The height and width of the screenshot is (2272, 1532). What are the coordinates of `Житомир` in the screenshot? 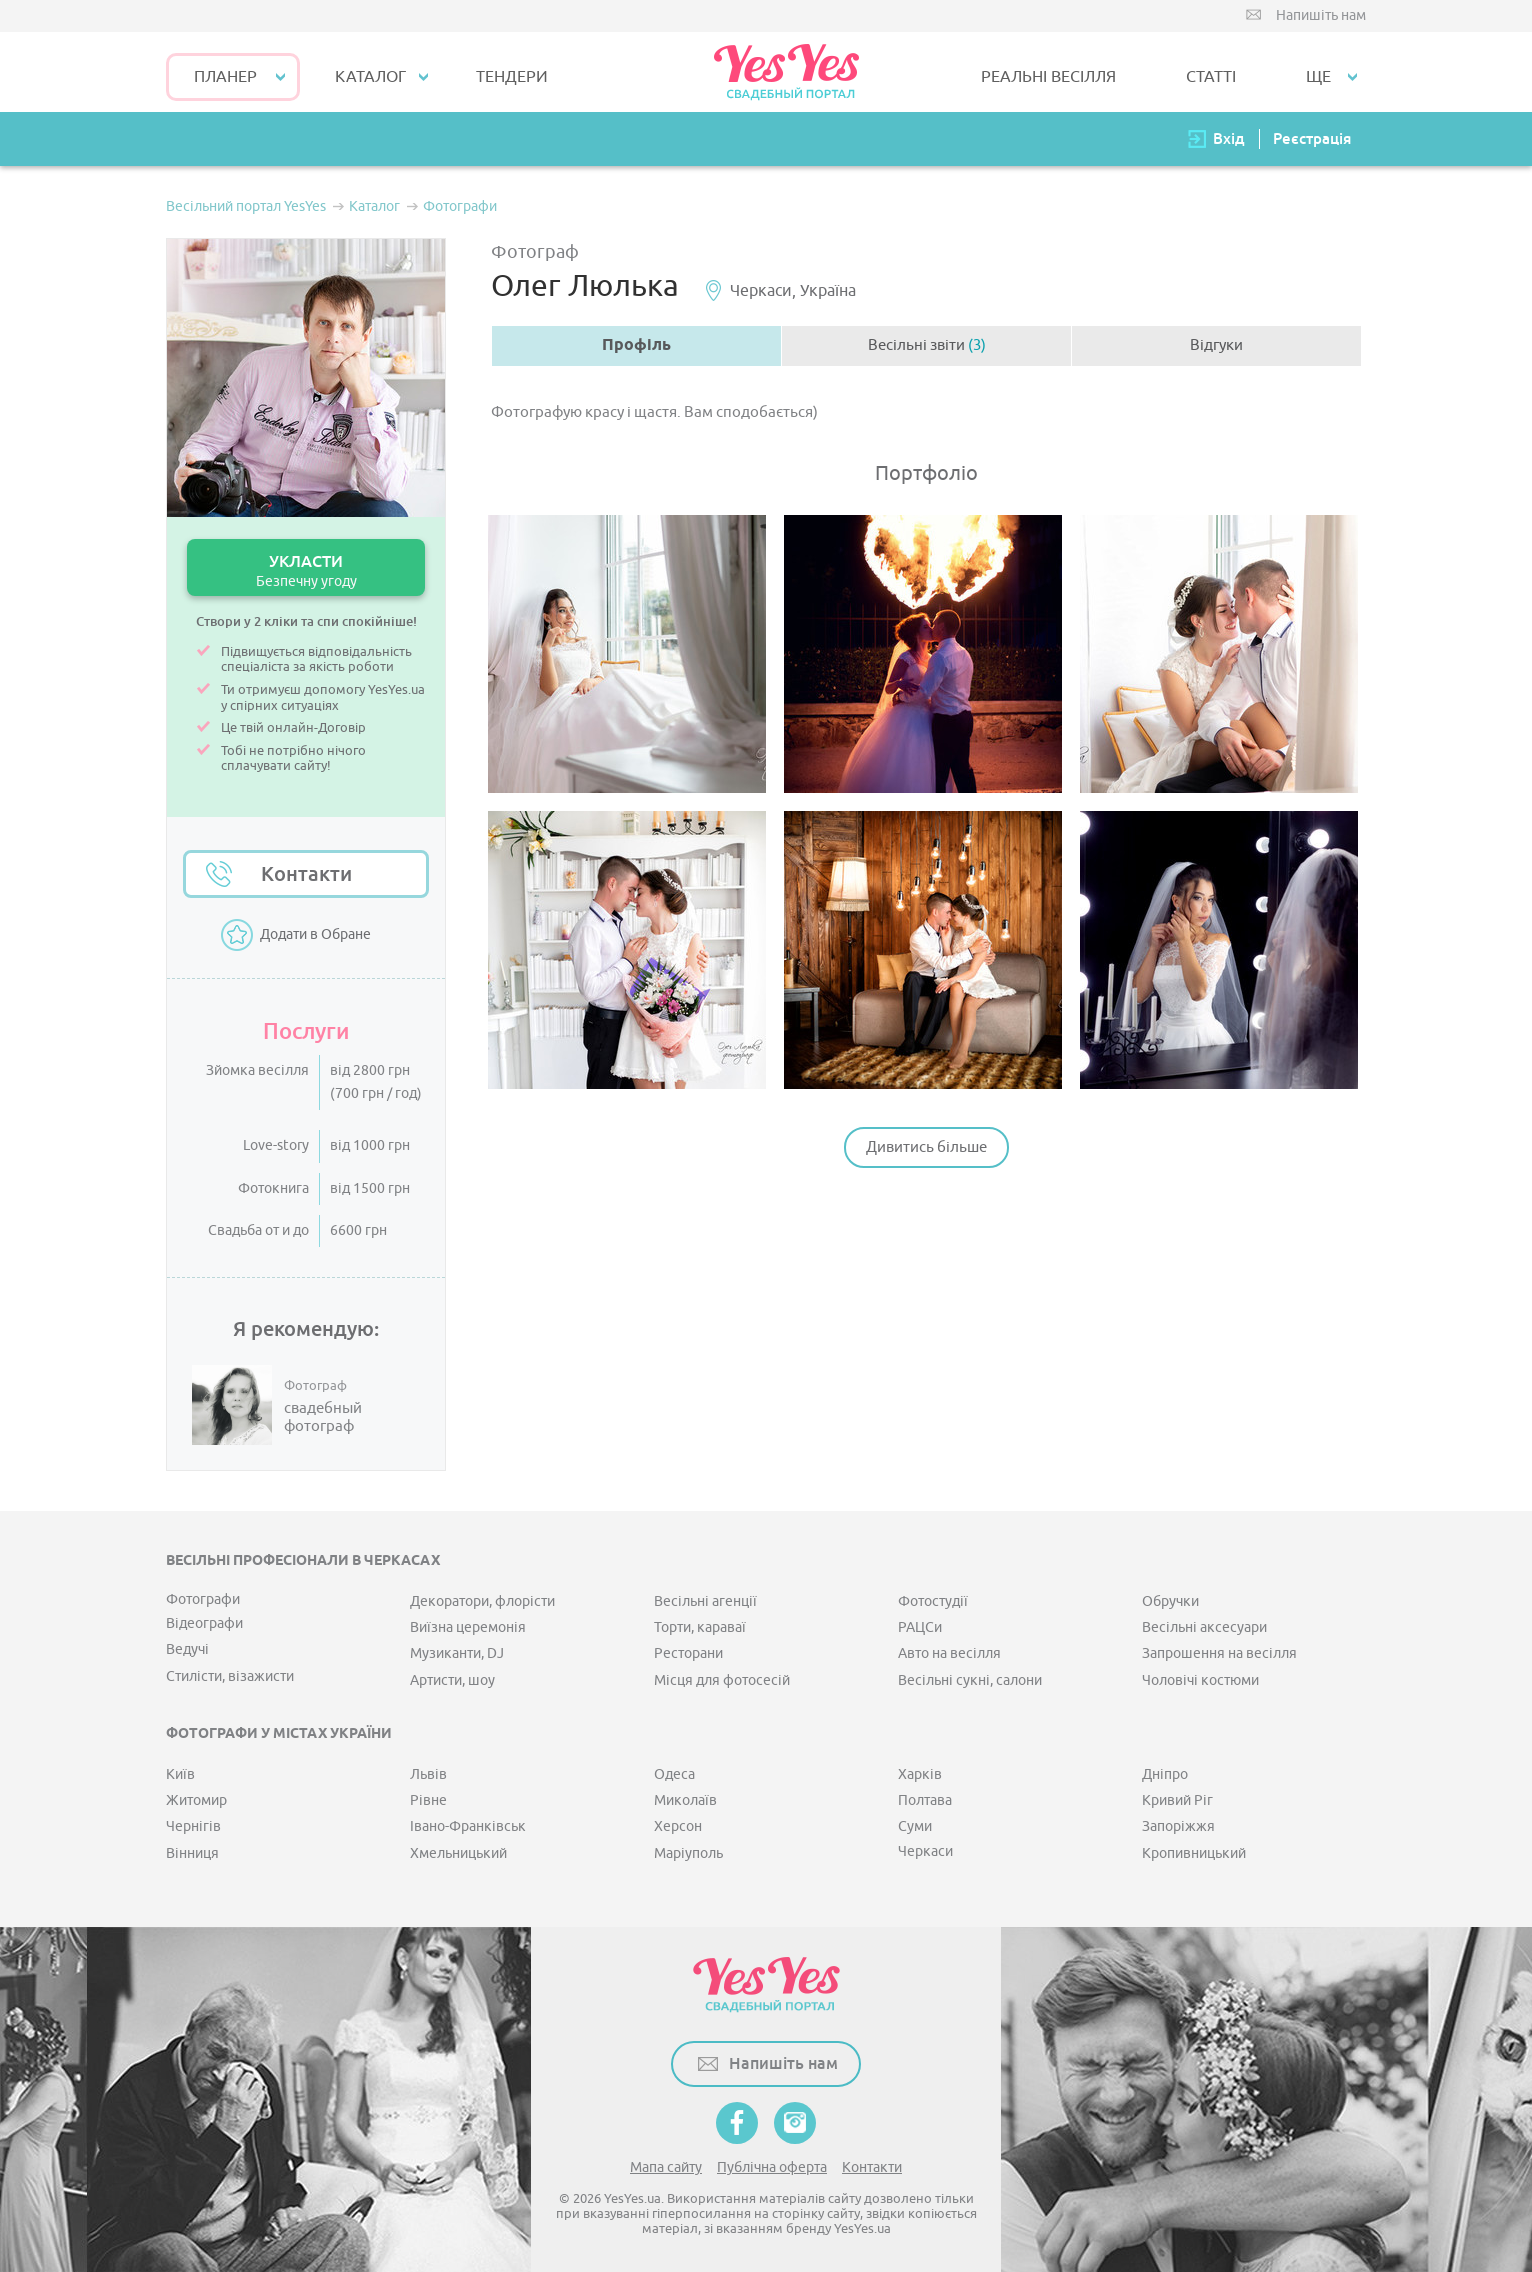 It's located at (196, 1800).